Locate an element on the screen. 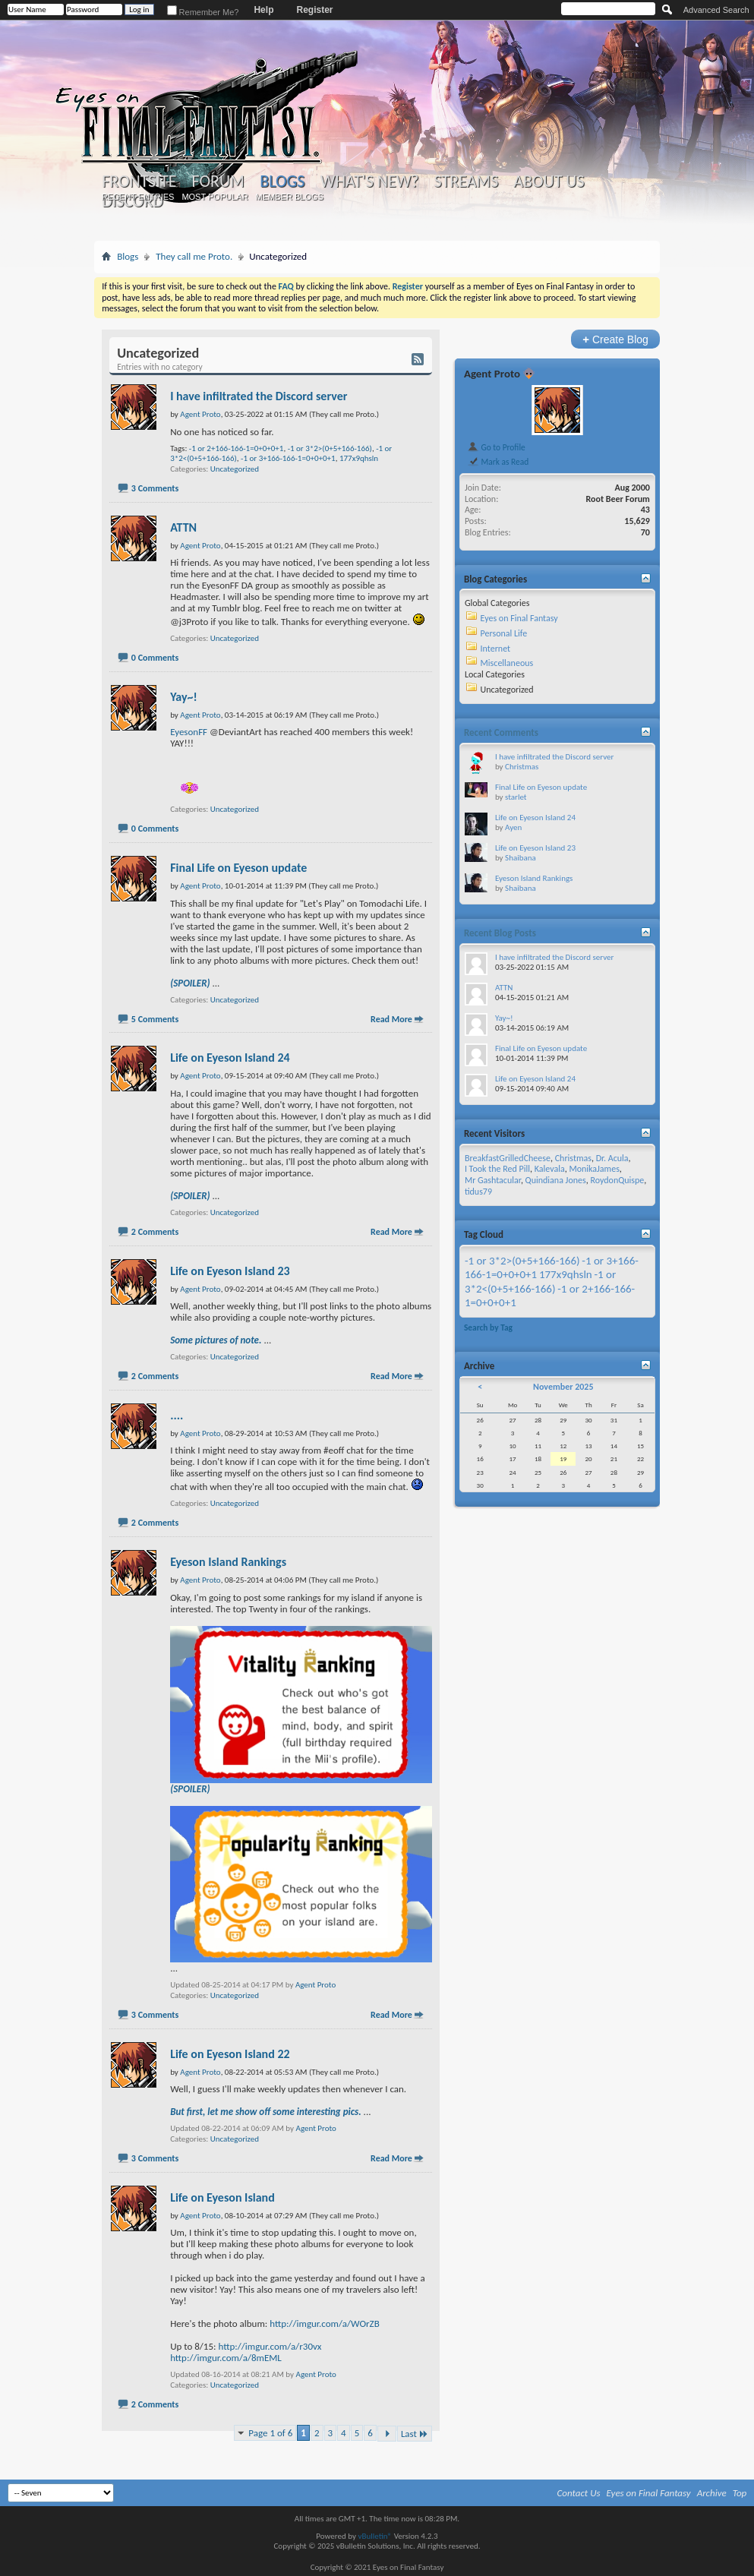 The height and width of the screenshot is (2576, 754). Life on Eyeson Island 22 is located at coordinates (229, 2054).